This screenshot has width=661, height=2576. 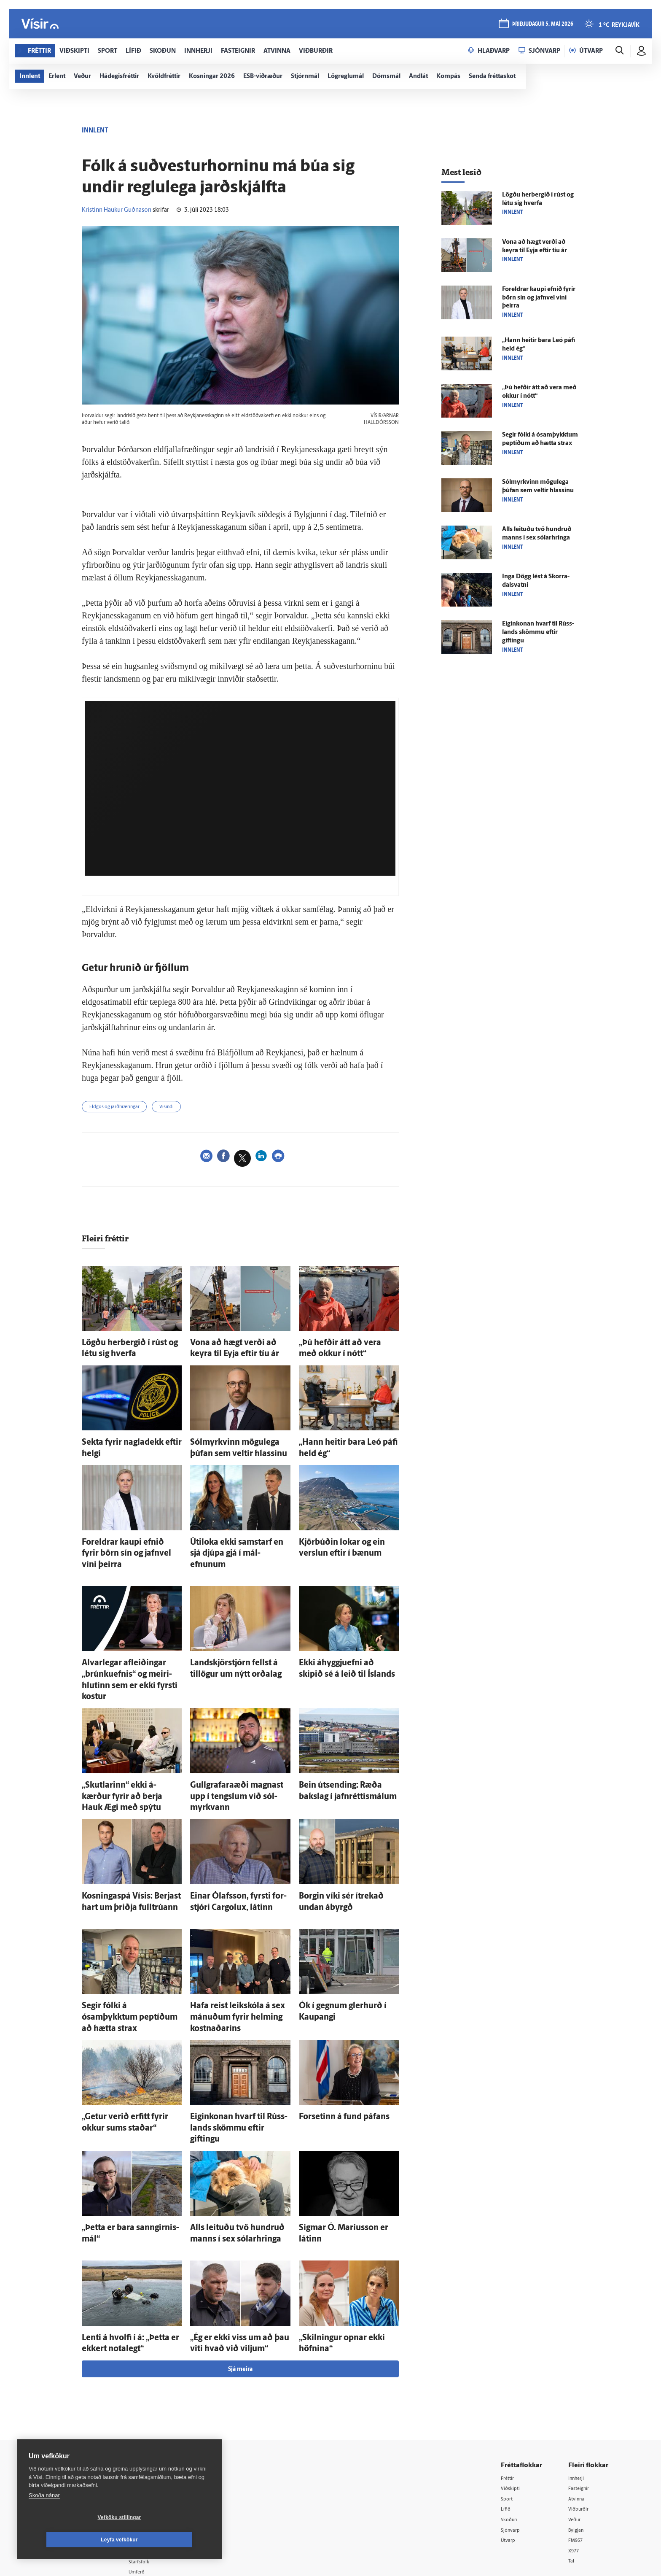 I want to click on Skoðun, so click(x=512, y=2417).